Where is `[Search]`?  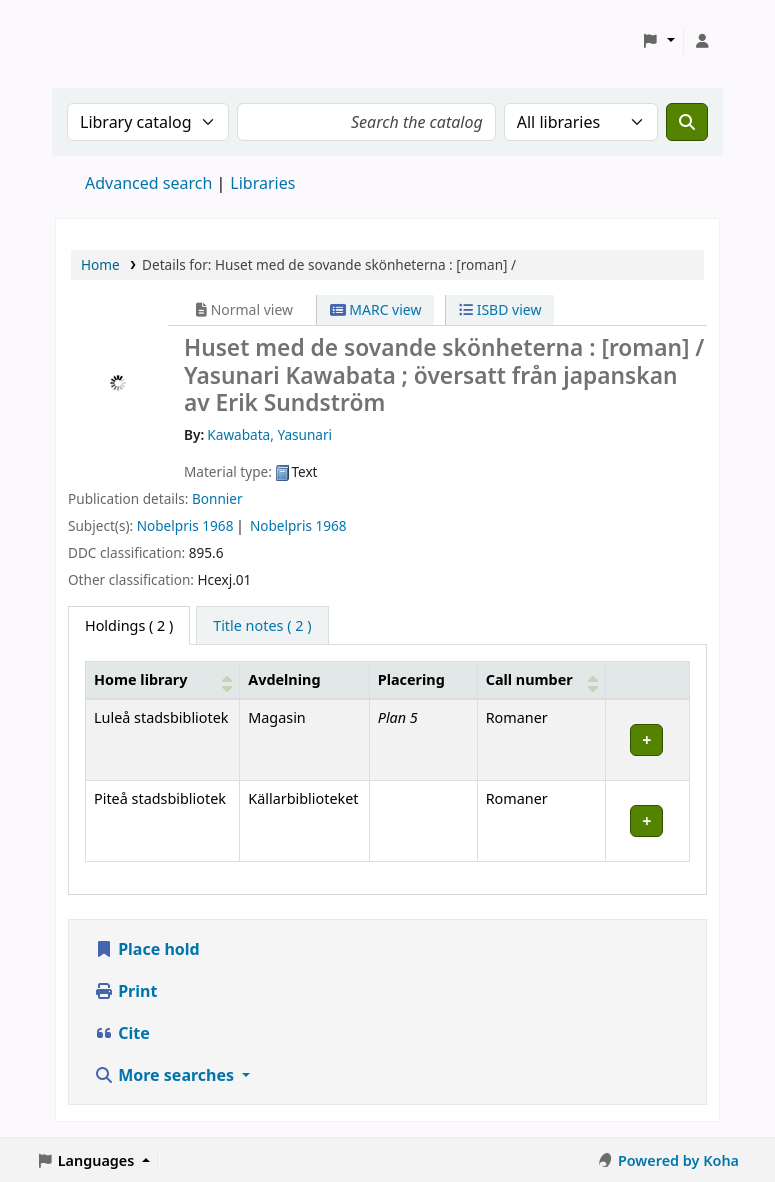
[Search] is located at coordinates (687, 122).